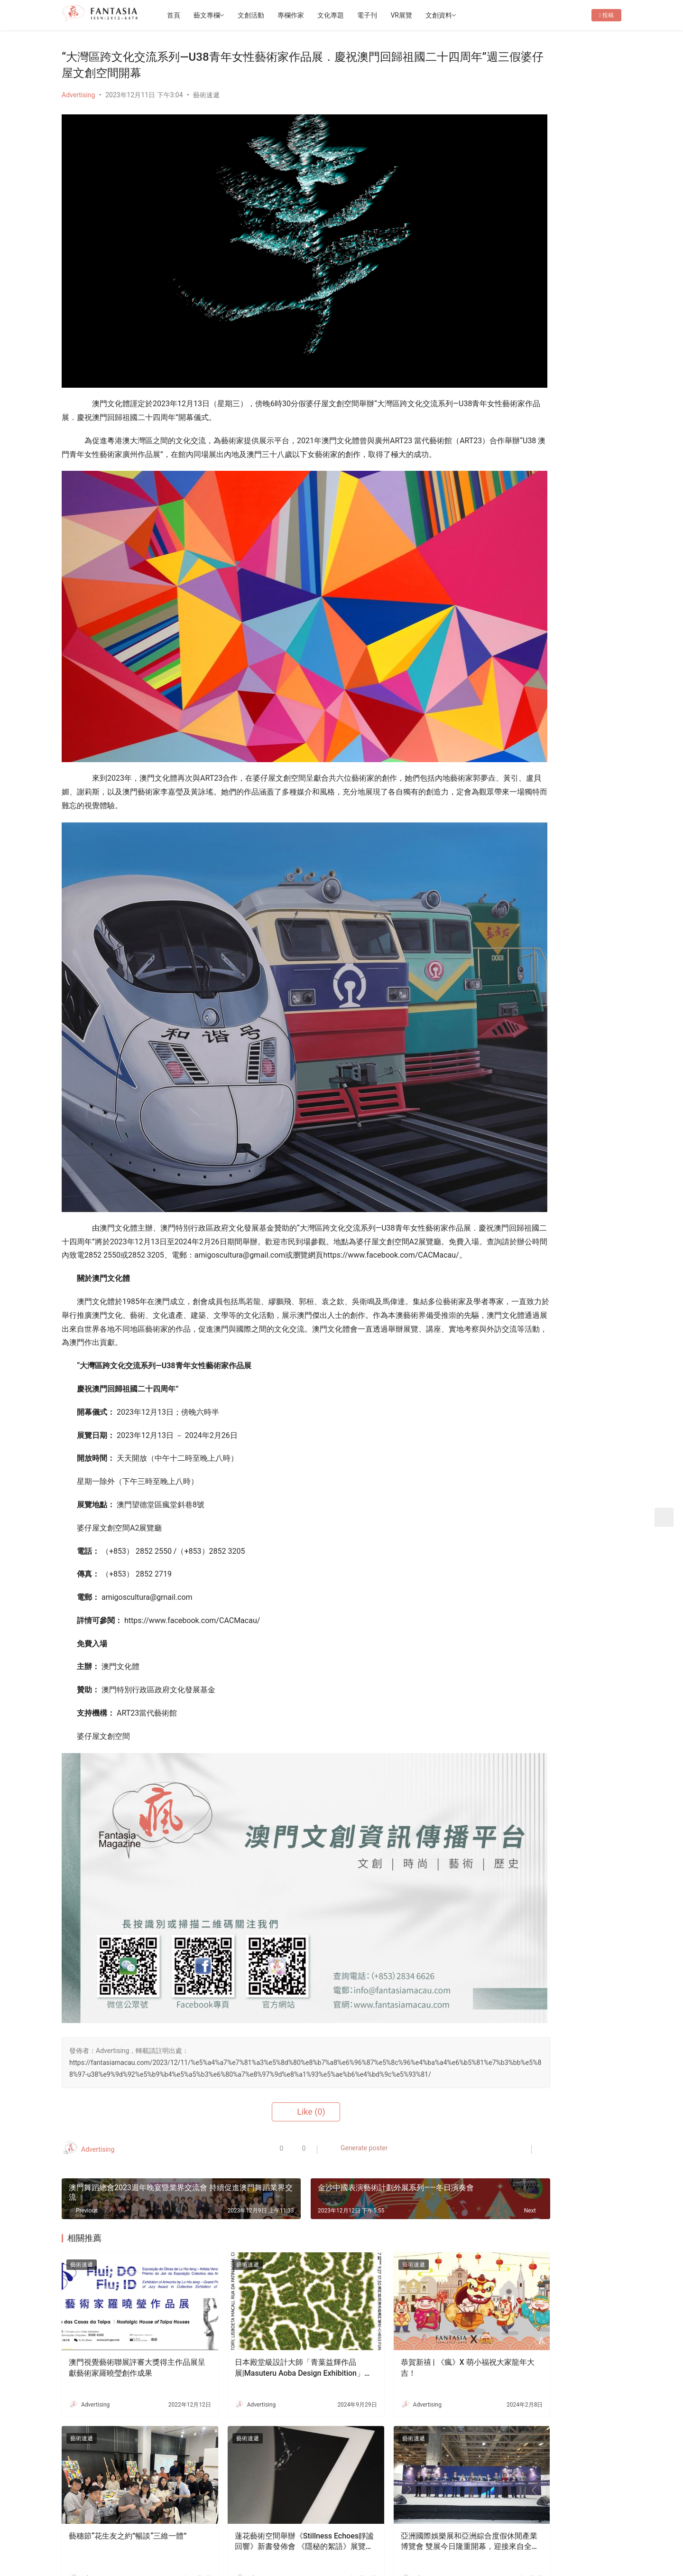  What do you see at coordinates (552, 328) in the screenshot?
I see `《永恆風采・哥哥傳奇》張國榮主題展 將於 2026年4月4日 (星期六) 下午2時30分盛大開幕！` at bounding box center [552, 328].